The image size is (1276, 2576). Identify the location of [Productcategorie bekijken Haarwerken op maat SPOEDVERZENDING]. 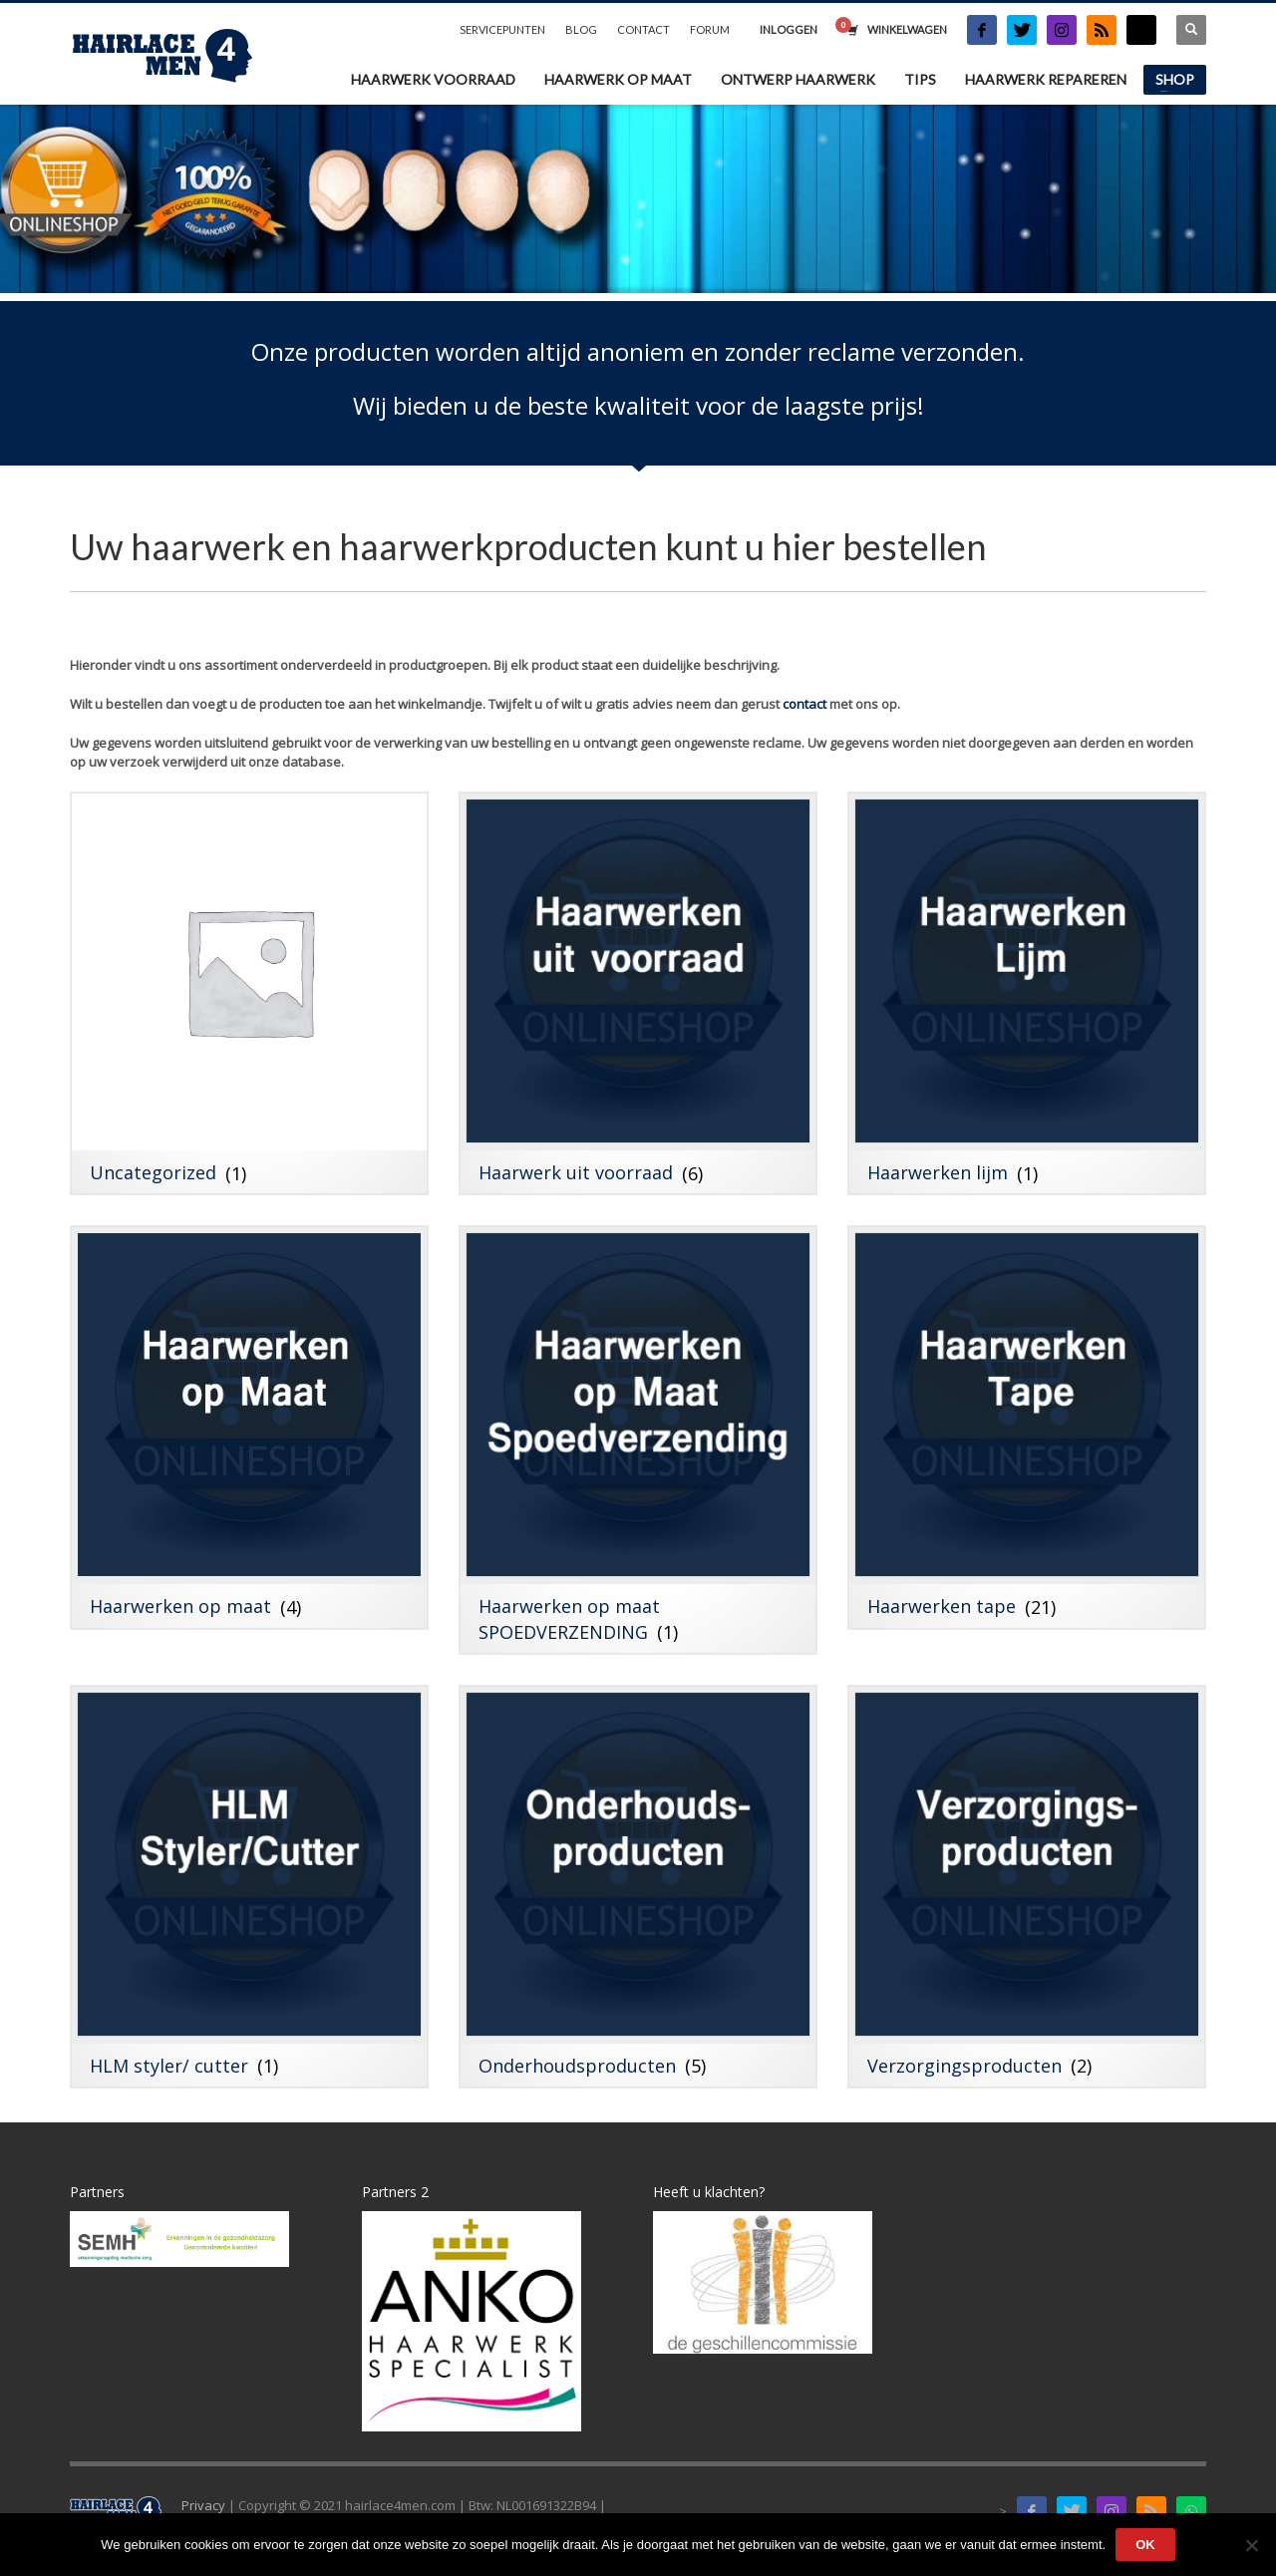
(638, 1439).